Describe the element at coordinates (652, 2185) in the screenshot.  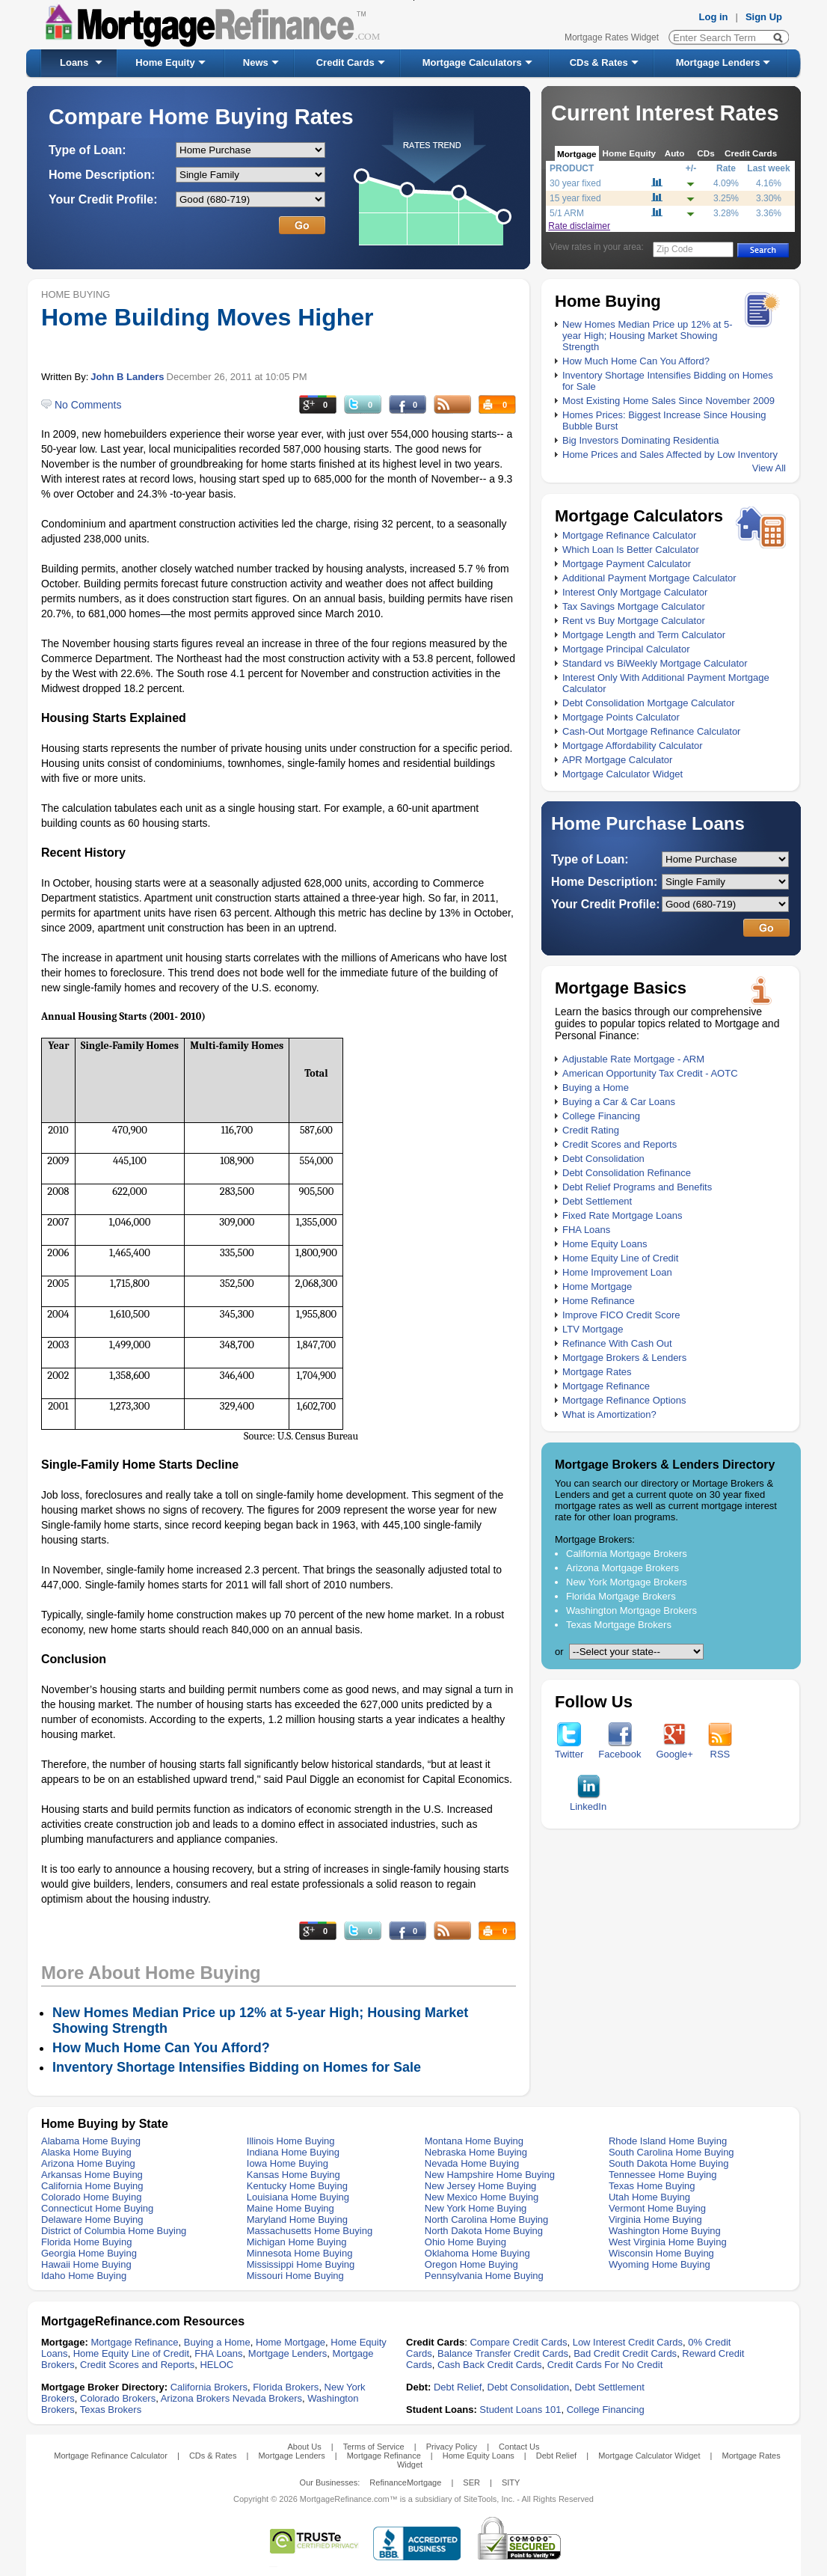
I see `Texas Home Buying` at that location.